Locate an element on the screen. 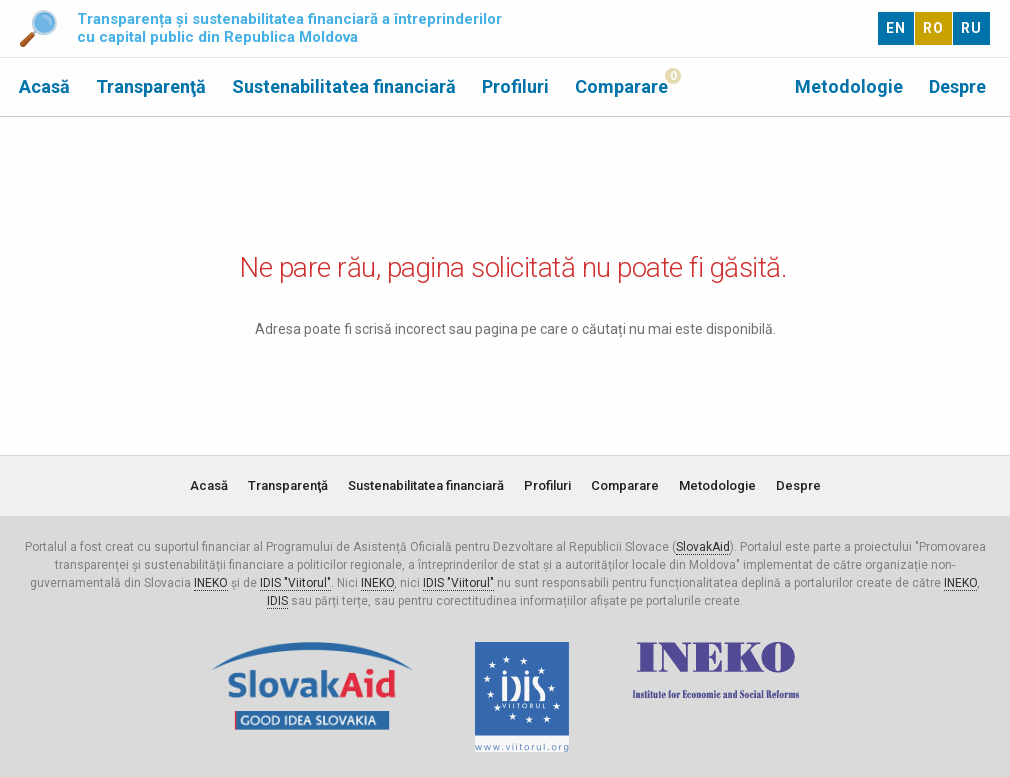 This screenshot has width=1010, height=777. Sustenabilitatea financiară is located at coordinates (344, 86).